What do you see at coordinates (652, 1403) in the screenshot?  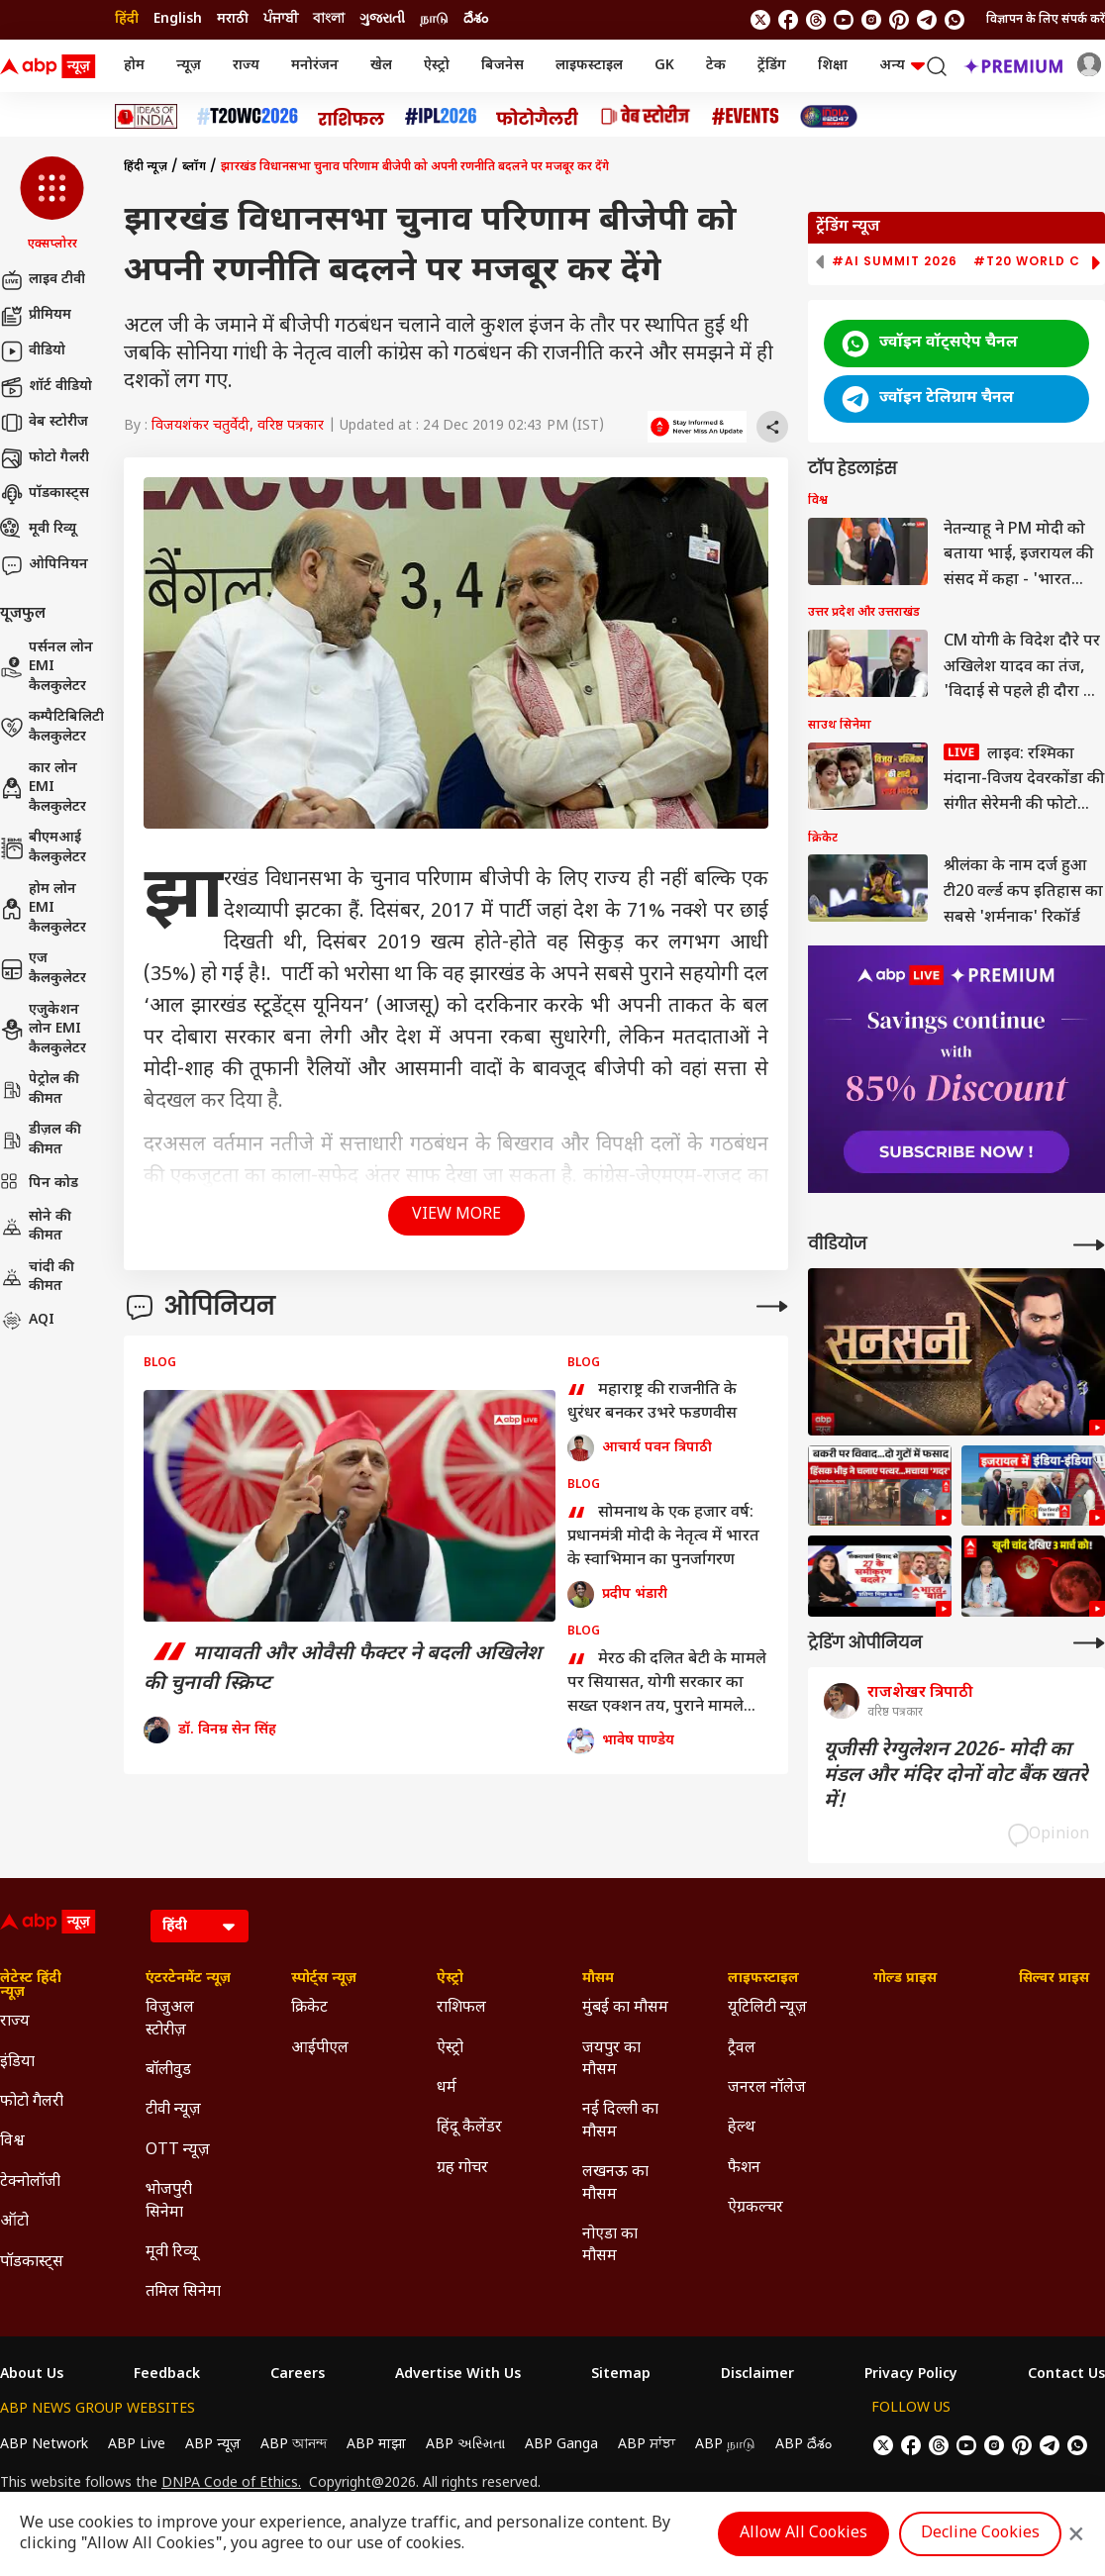 I see `महाराष्ट्र की राजनीति के धुरंधर बनकर उभरे फडणवीस` at bounding box center [652, 1403].